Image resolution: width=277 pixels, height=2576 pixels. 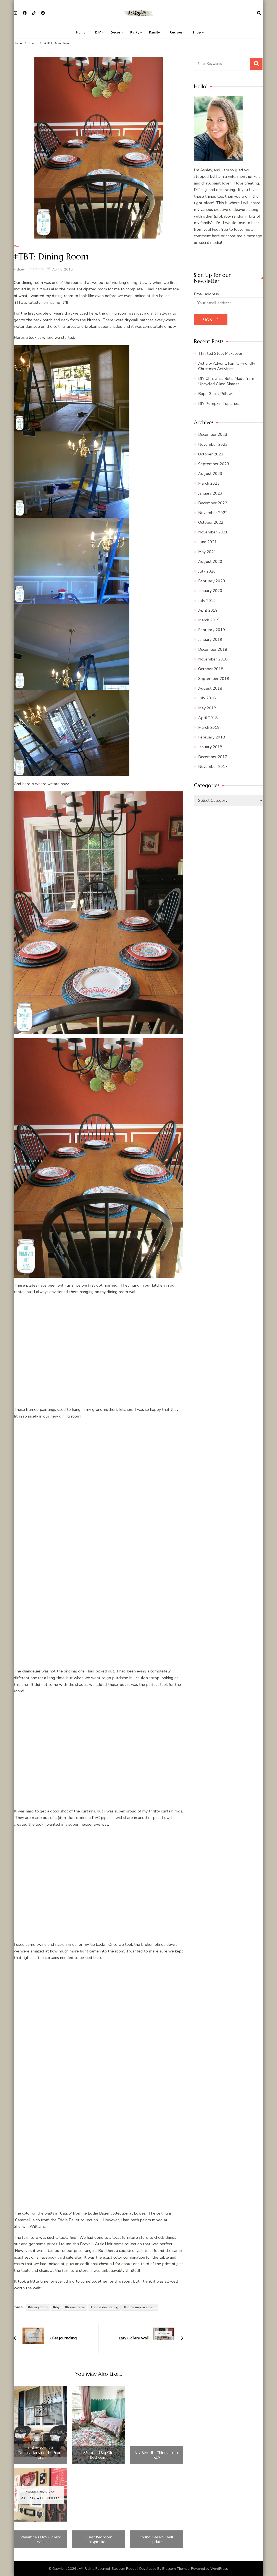 What do you see at coordinates (226, 366) in the screenshot?
I see `Activity Advent: Family Friendly Christmas Activities` at bounding box center [226, 366].